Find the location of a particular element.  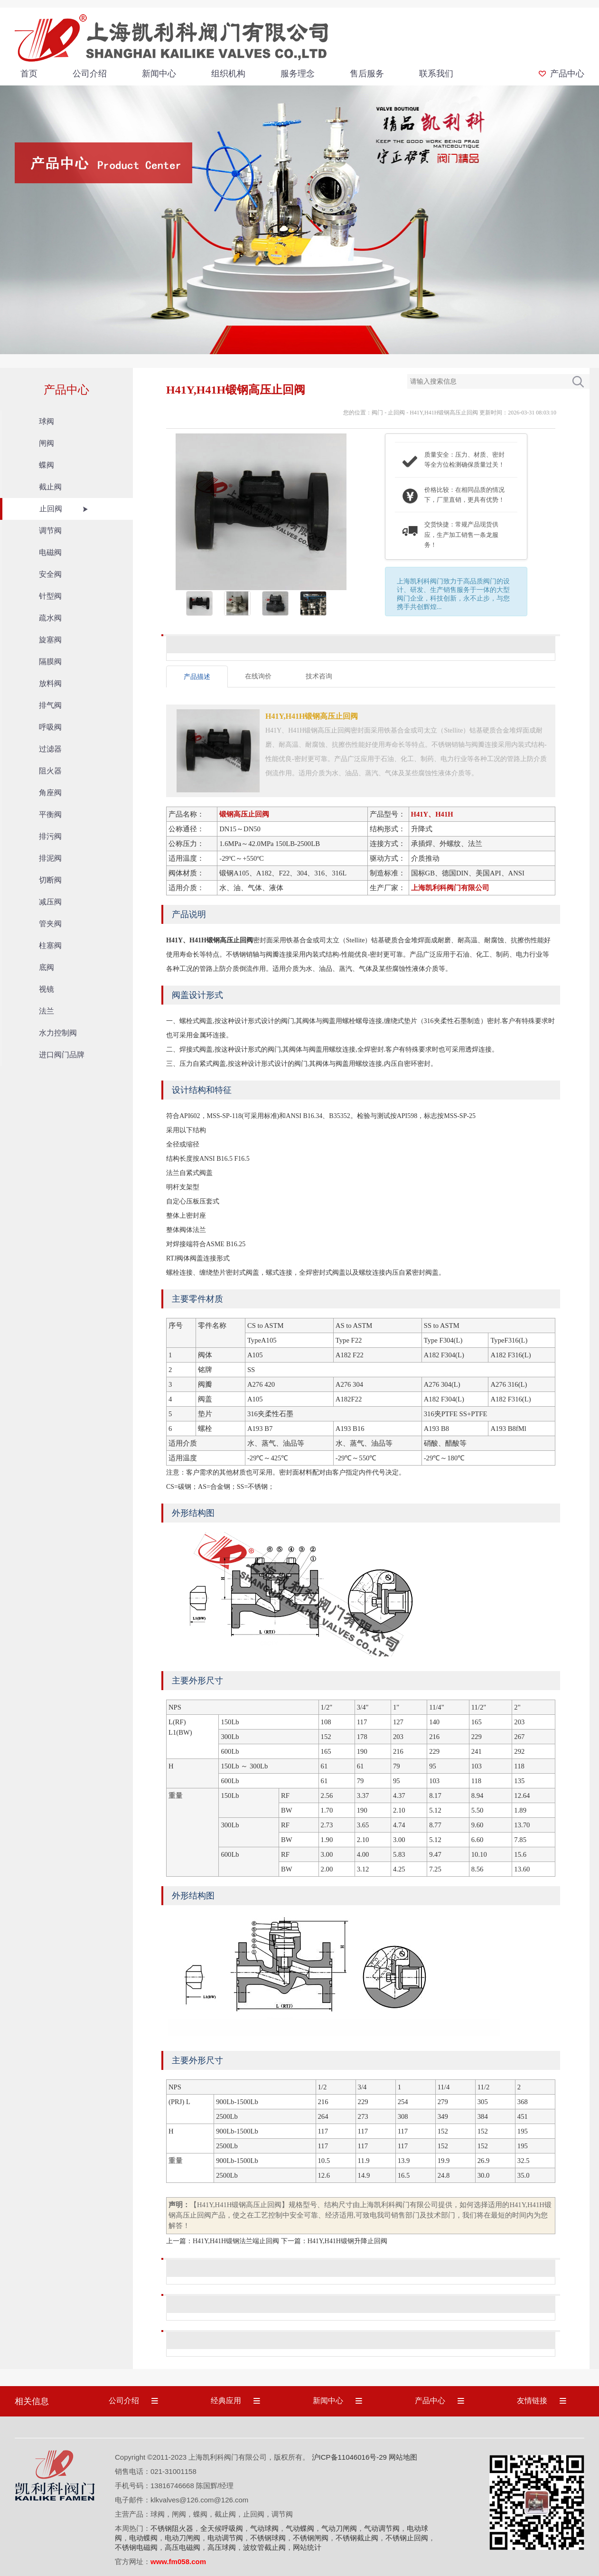

高压电磁阀 is located at coordinates (182, 2547).